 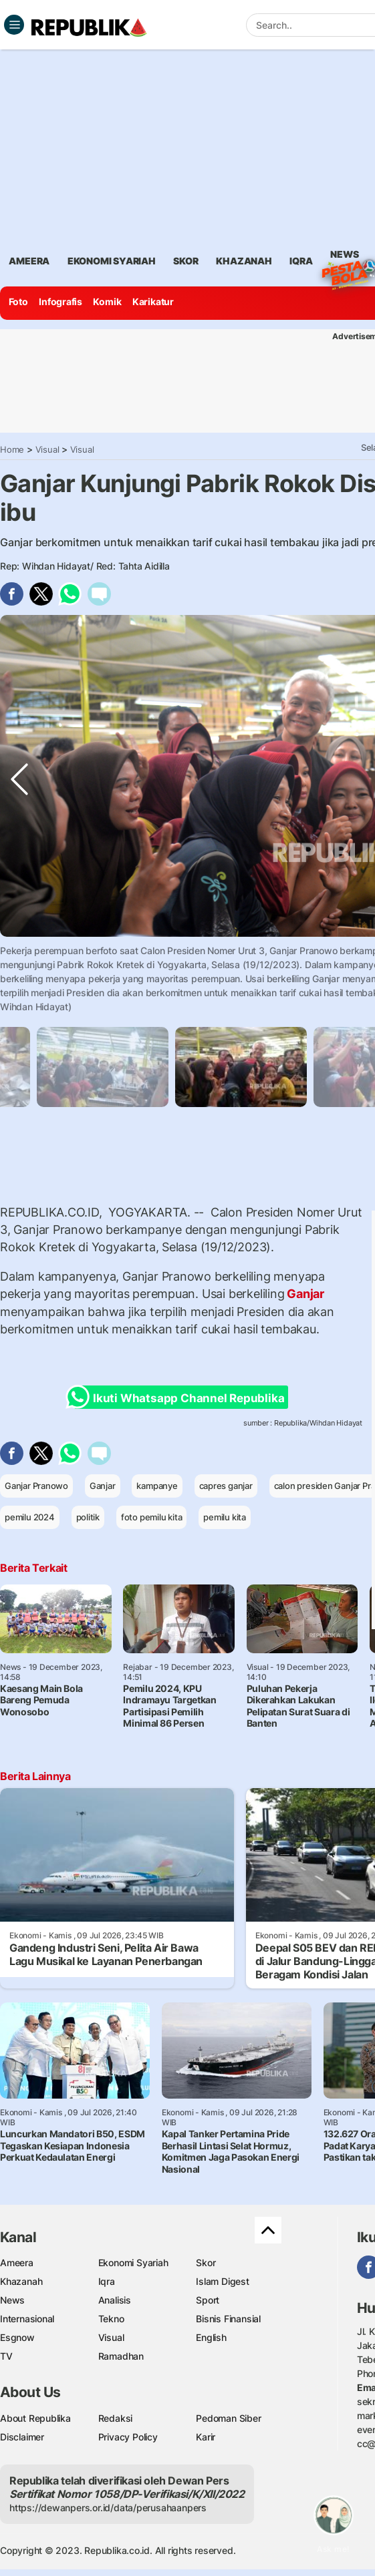 What do you see at coordinates (205, 2262) in the screenshot?
I see `Skor` at bounding box center [205, 2262].